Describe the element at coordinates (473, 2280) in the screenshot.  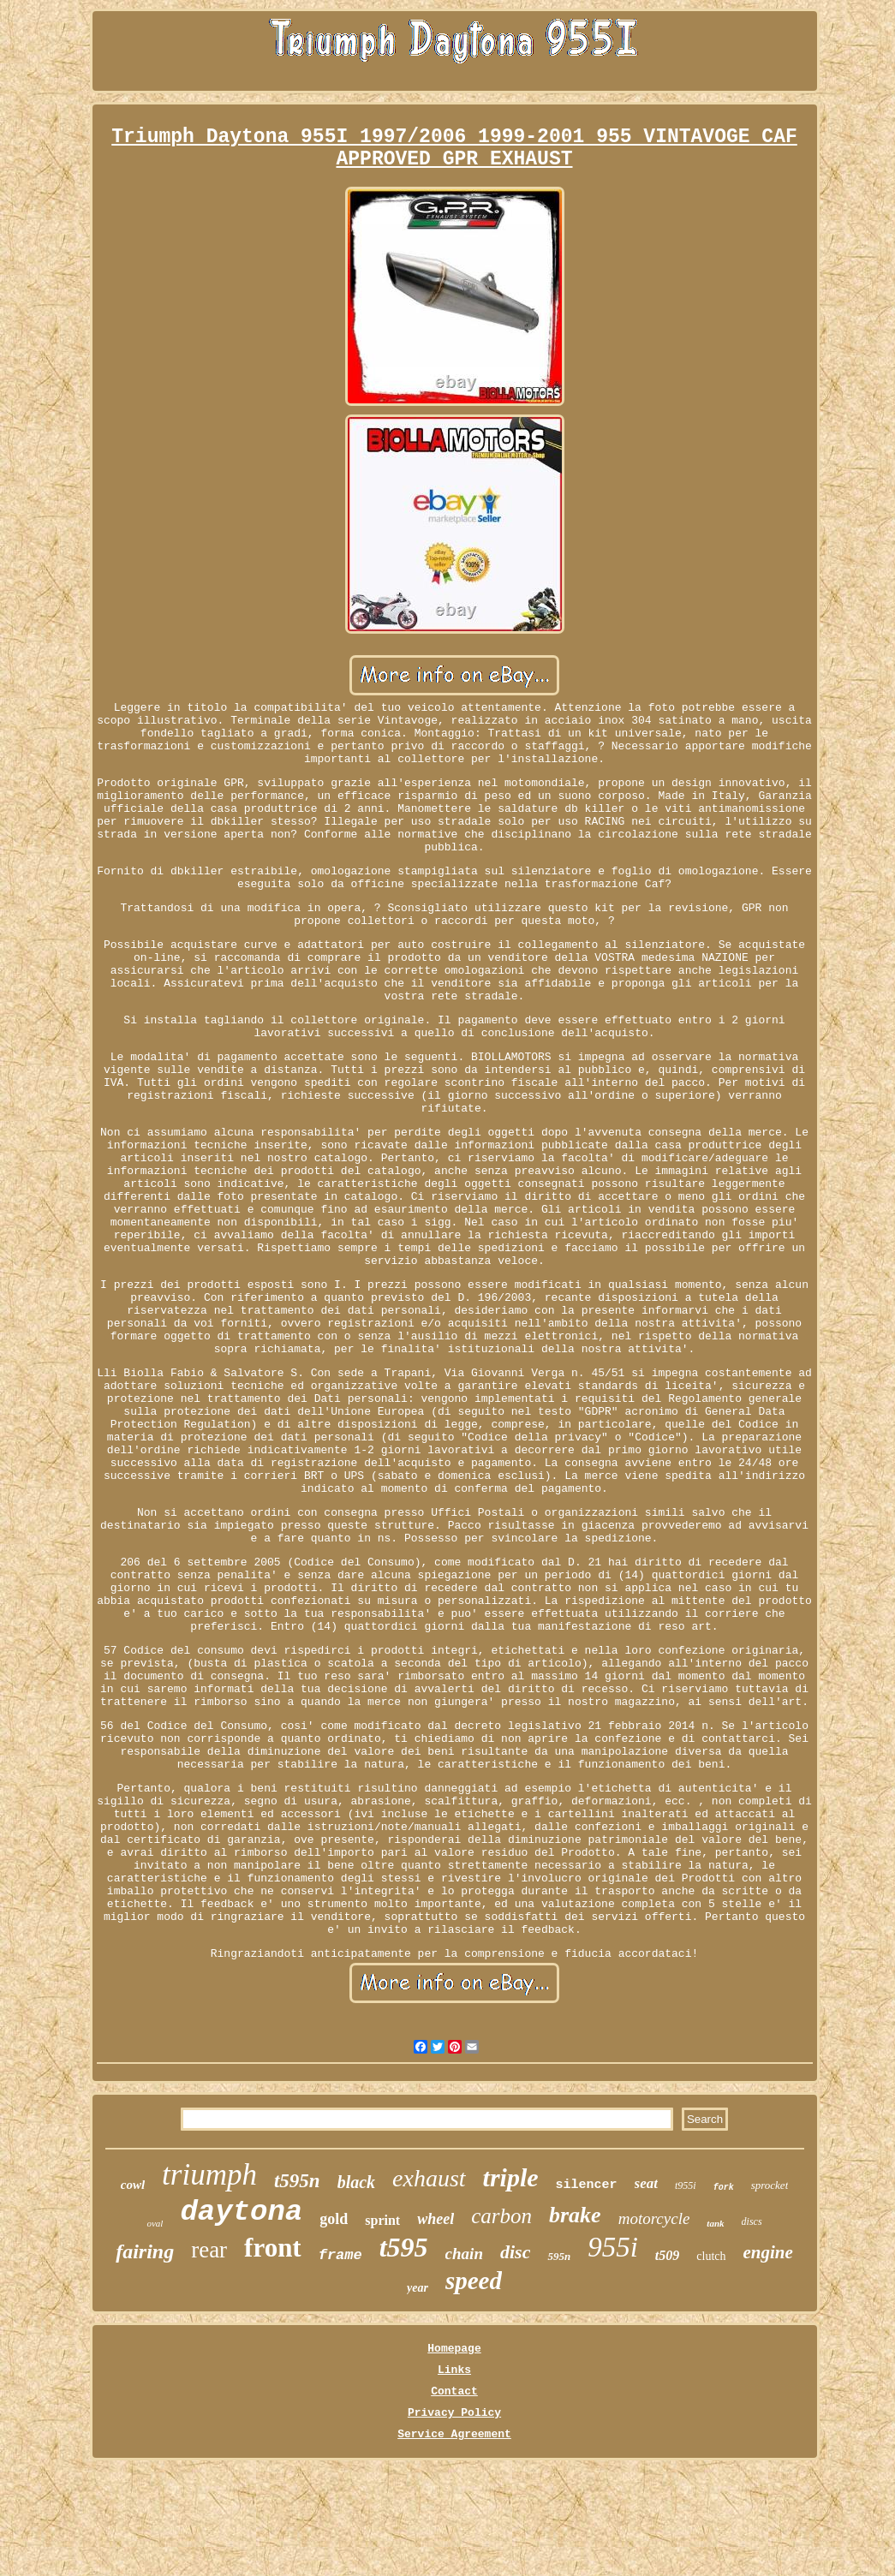
I see `speed` at that location.